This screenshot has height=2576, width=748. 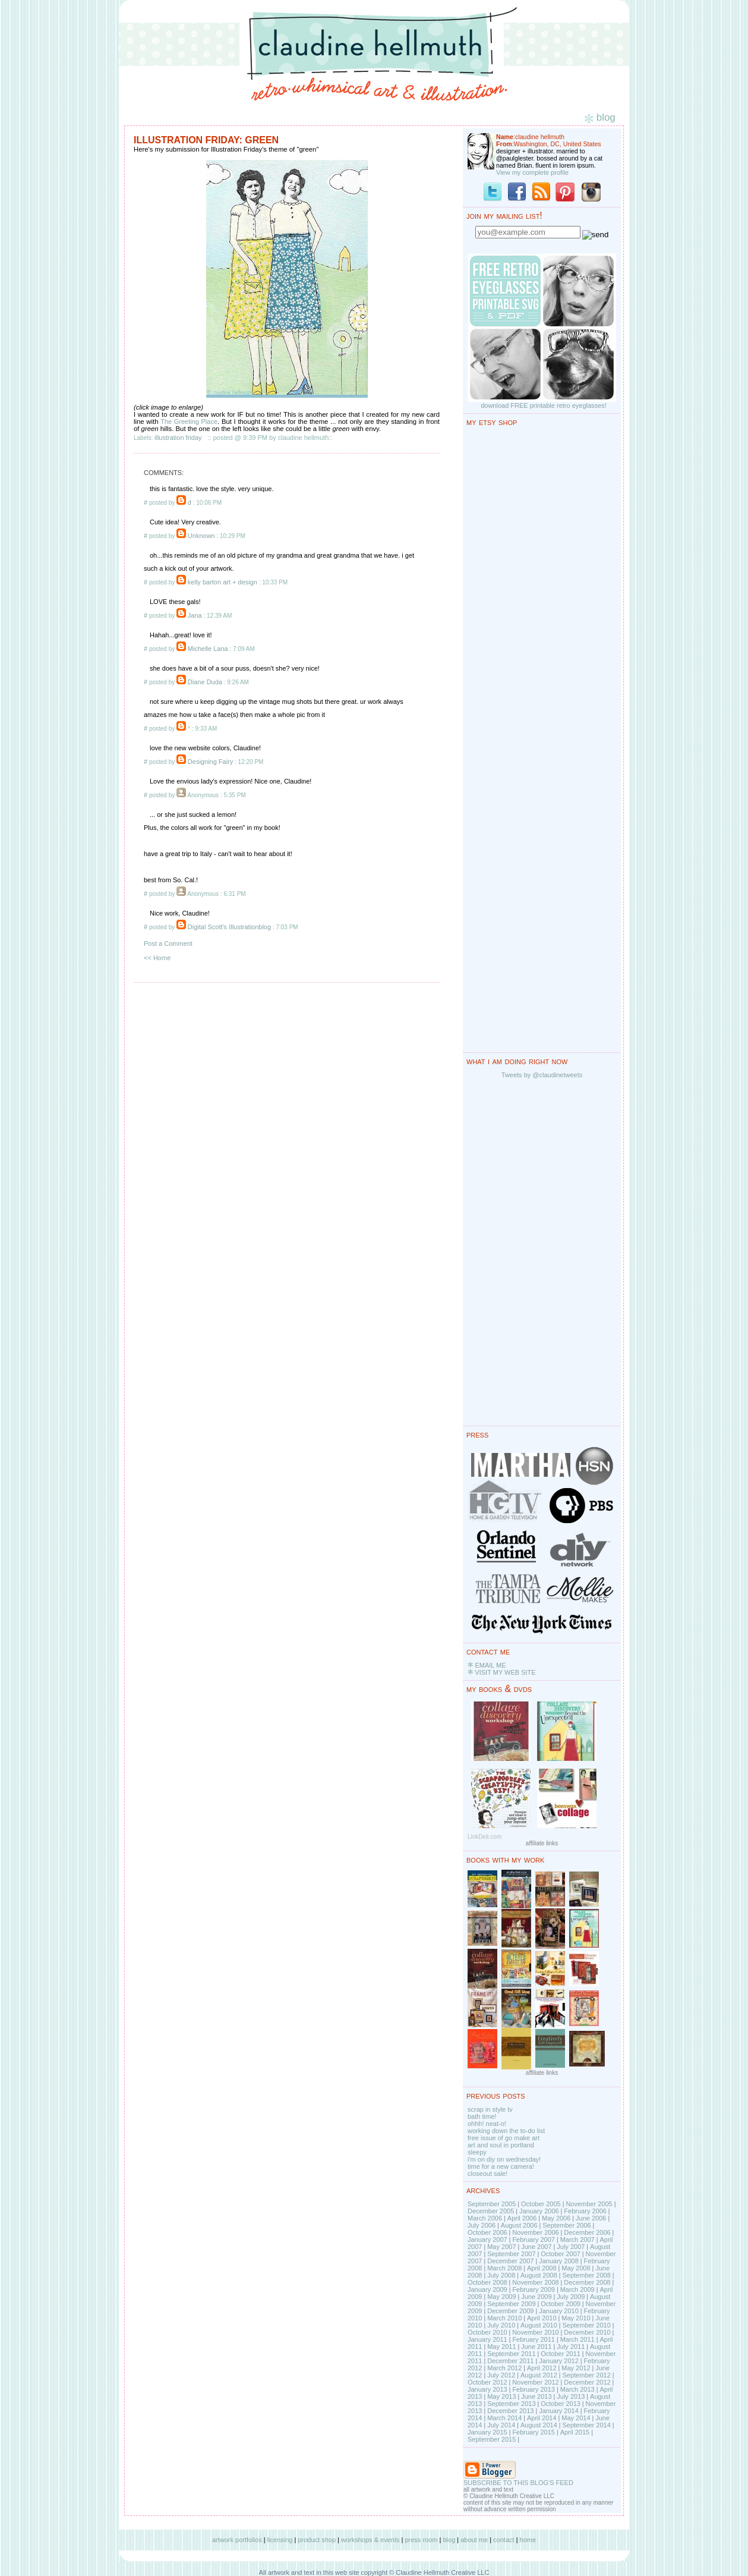 What do you see at coordinates (511, 2403) in the screenshot?
I see `September 2013` at bounding box center [511, 2403].